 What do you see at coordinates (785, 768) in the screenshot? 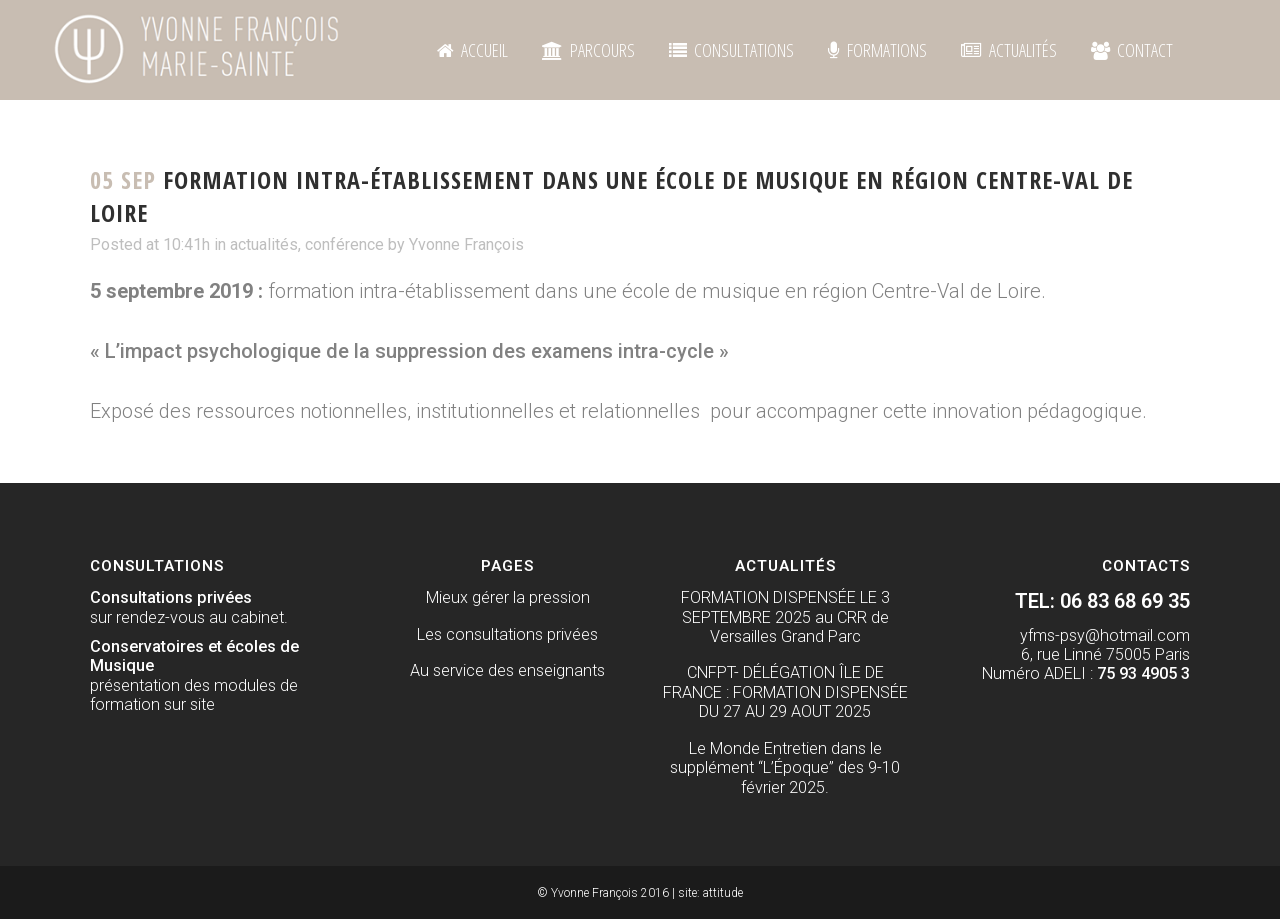
I see `Le Monde Entretien dans le supplément “L’Époque” des 9-10 février 2025.` at bounding box center [785, 768].